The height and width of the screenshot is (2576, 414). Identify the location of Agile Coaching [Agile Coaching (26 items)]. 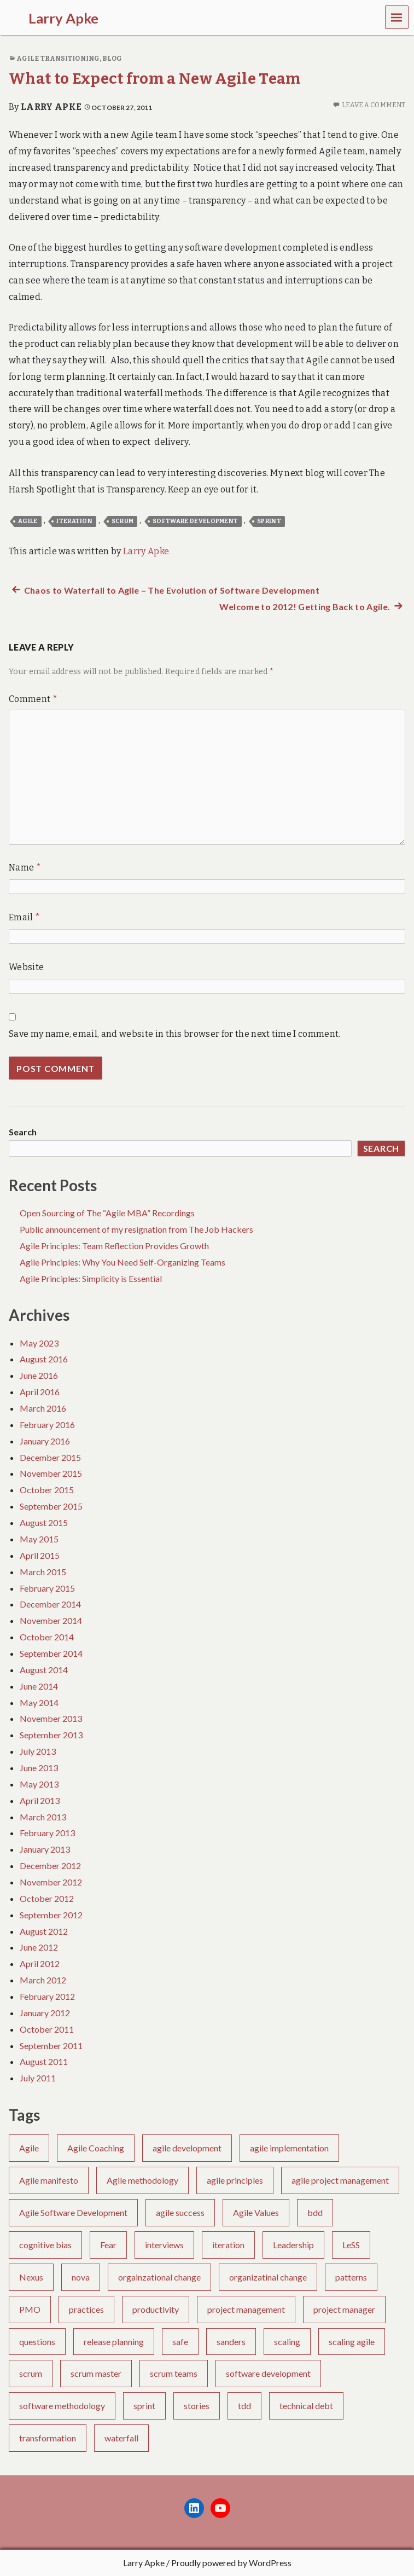
(95, 2148).